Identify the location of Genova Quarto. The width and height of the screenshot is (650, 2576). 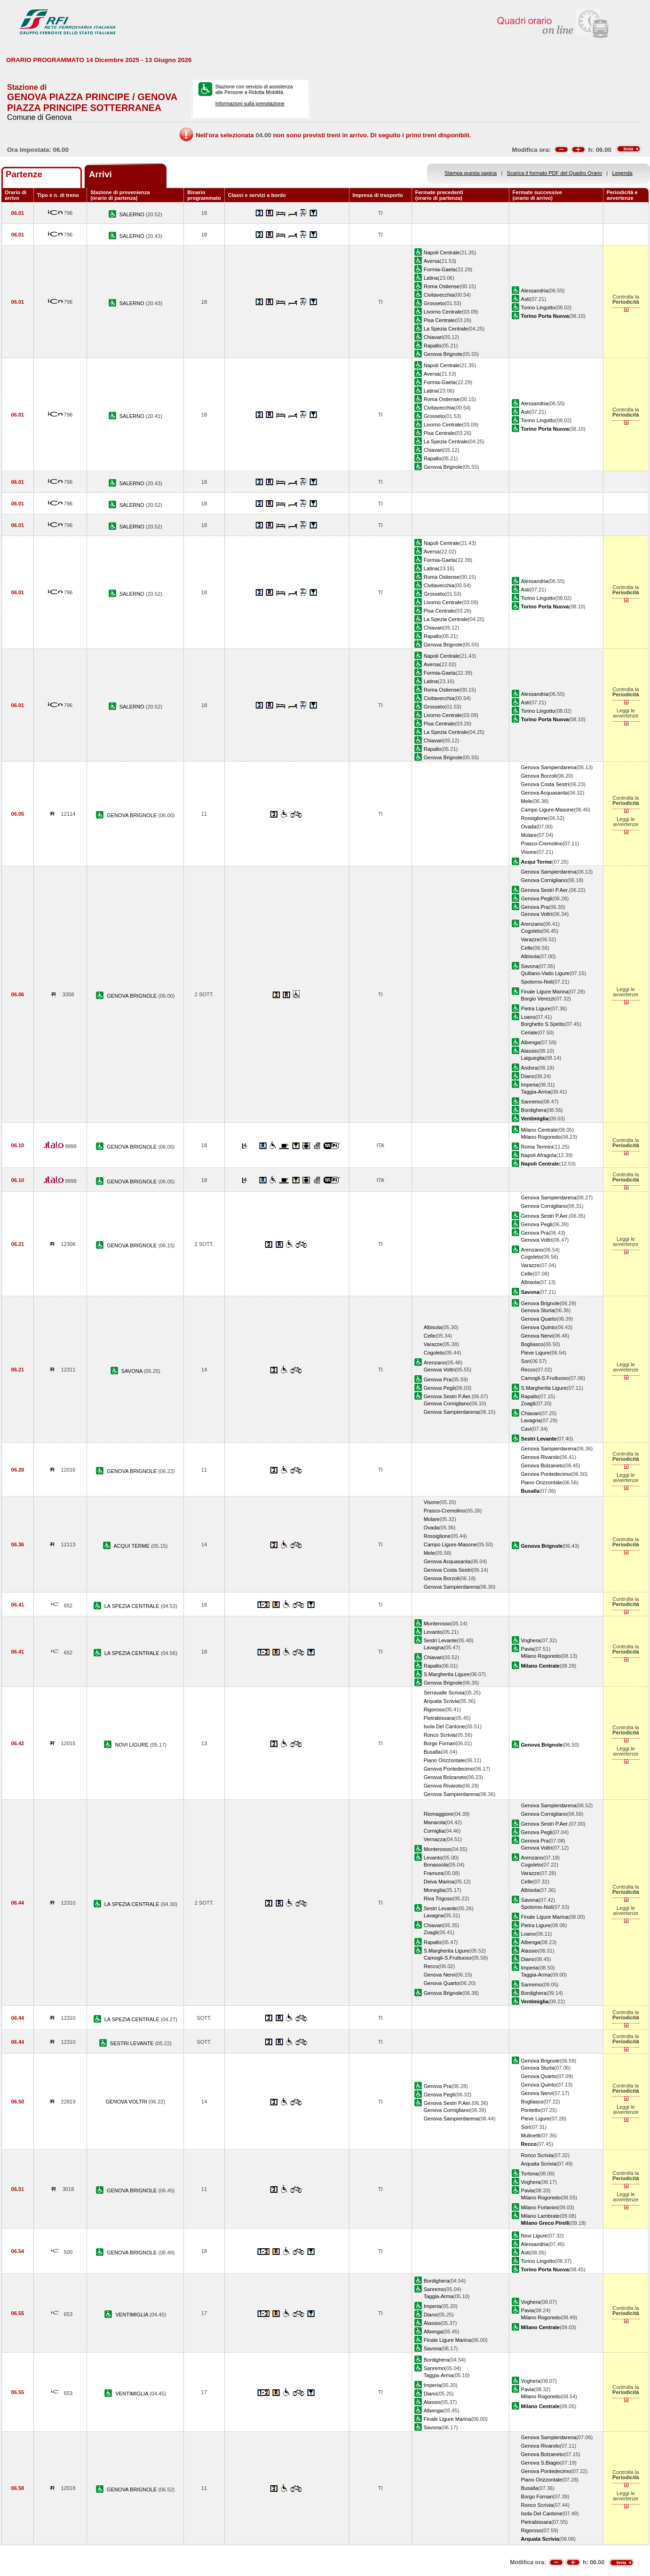
(539, 1319).